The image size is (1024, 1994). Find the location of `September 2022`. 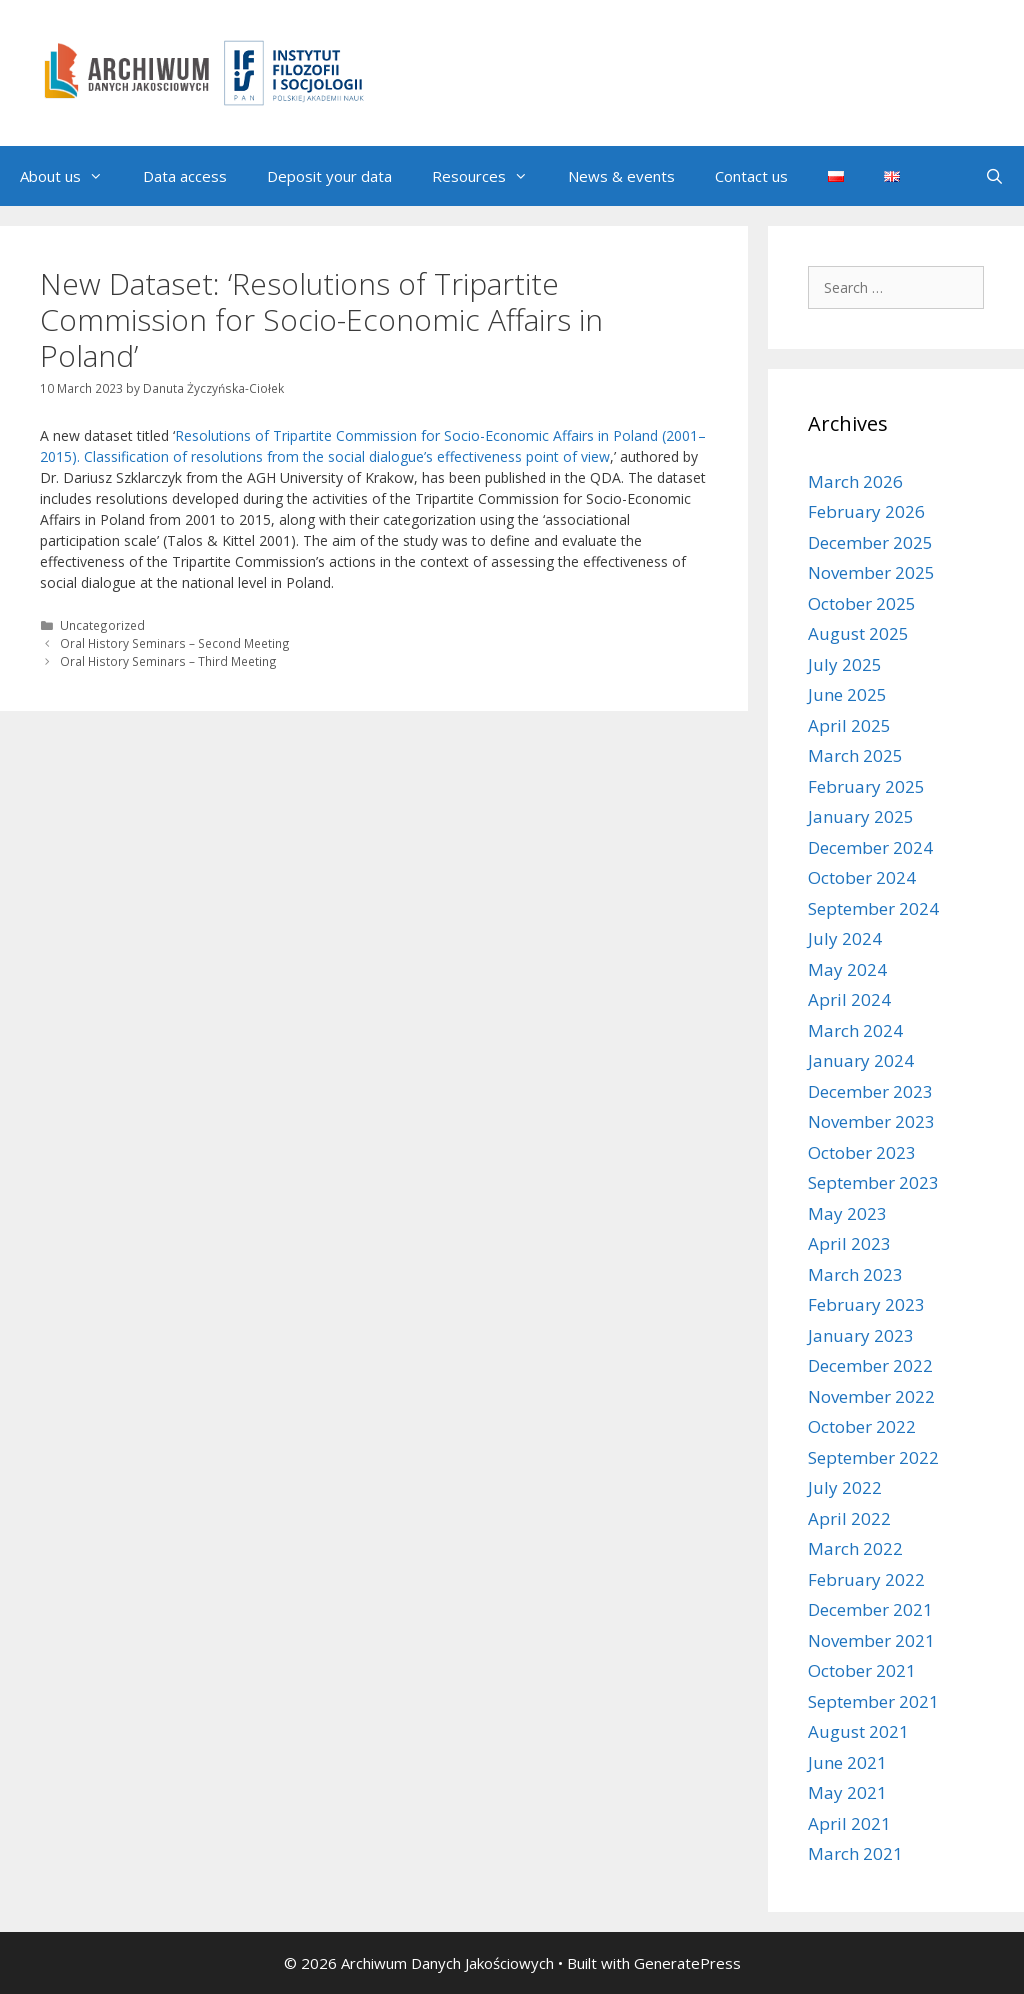

September 2022 is located at coordinates (873, 1457).